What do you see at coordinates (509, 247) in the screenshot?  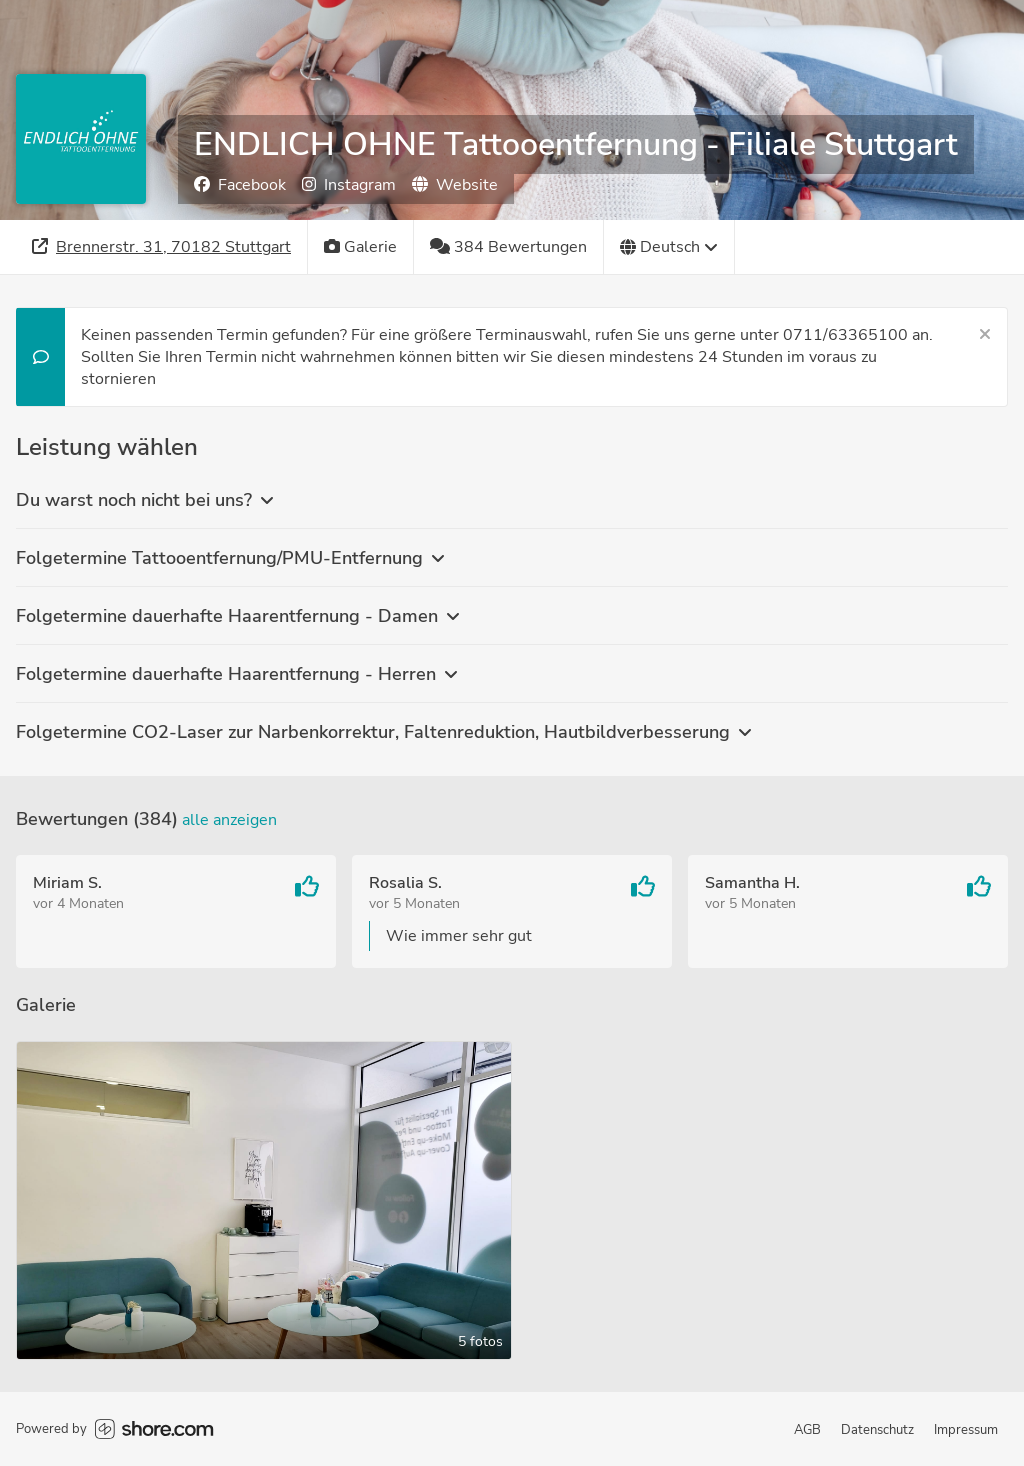 I see `[384 Bewertungen]` at bounding box center [509, 247].